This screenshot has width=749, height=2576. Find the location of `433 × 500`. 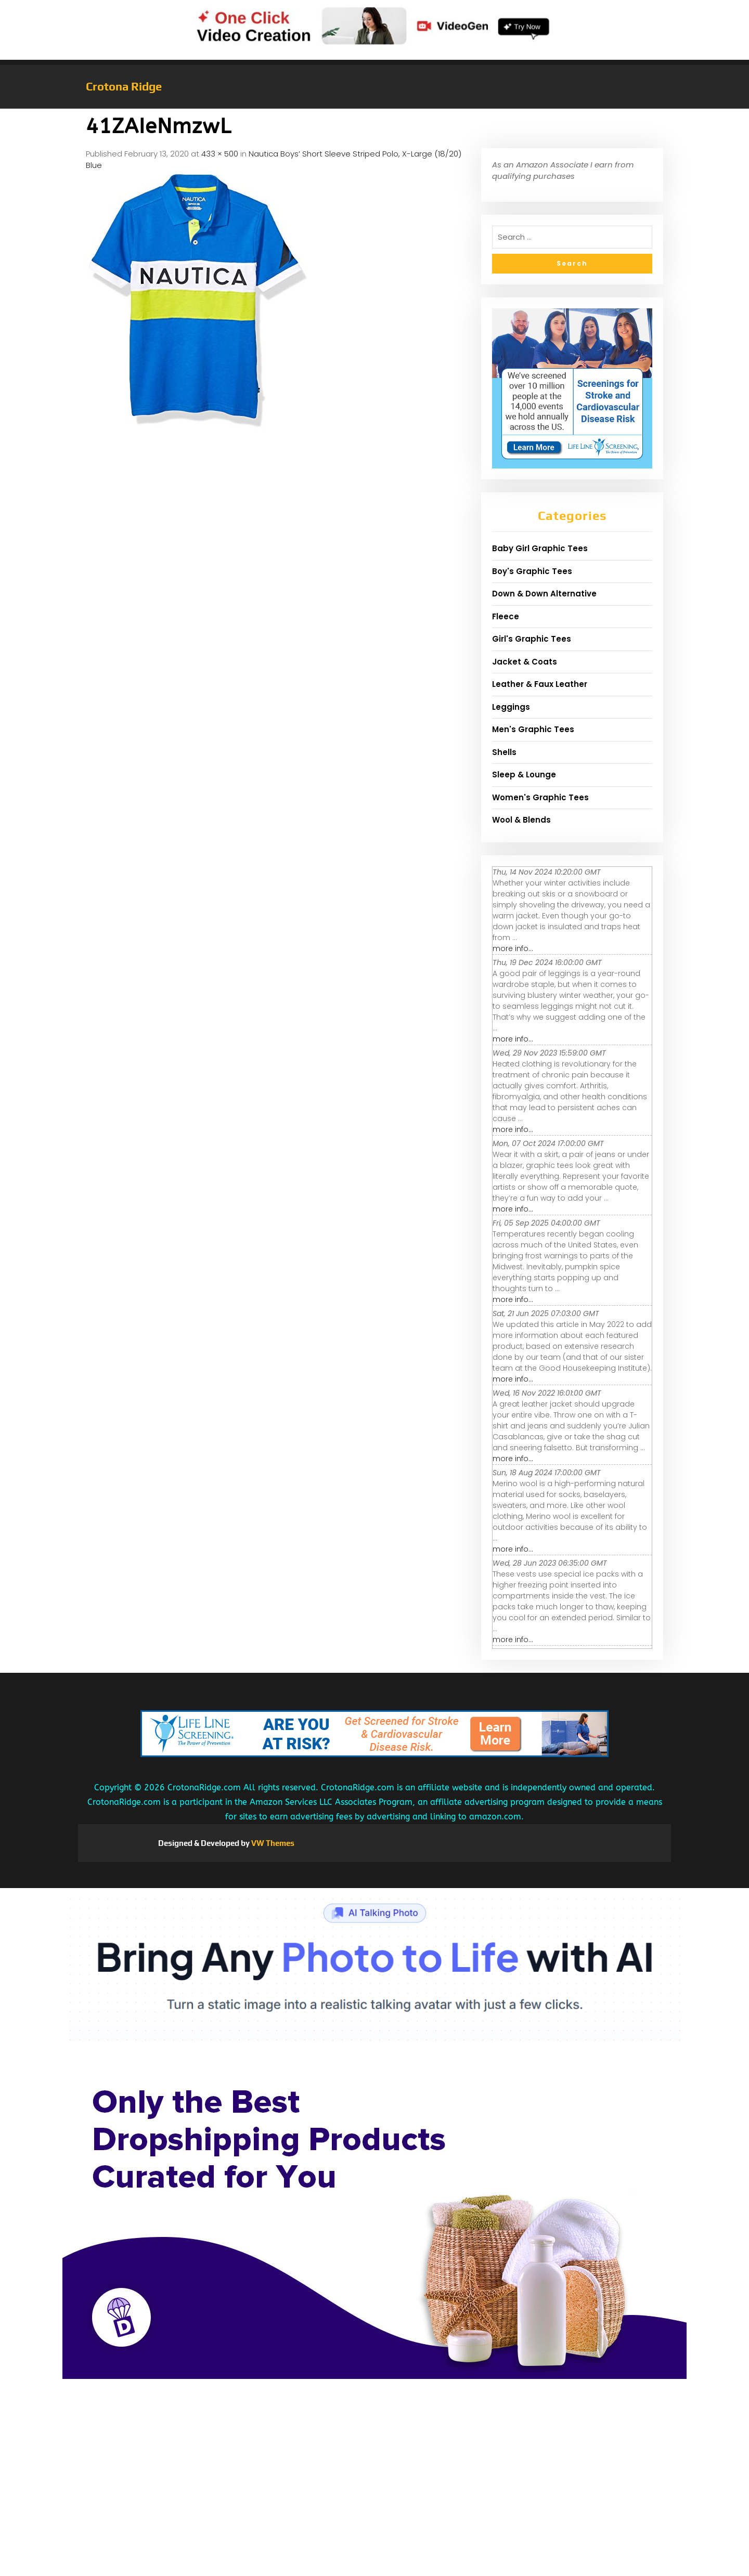

433 × 500 is located at coordinates (219, 153).